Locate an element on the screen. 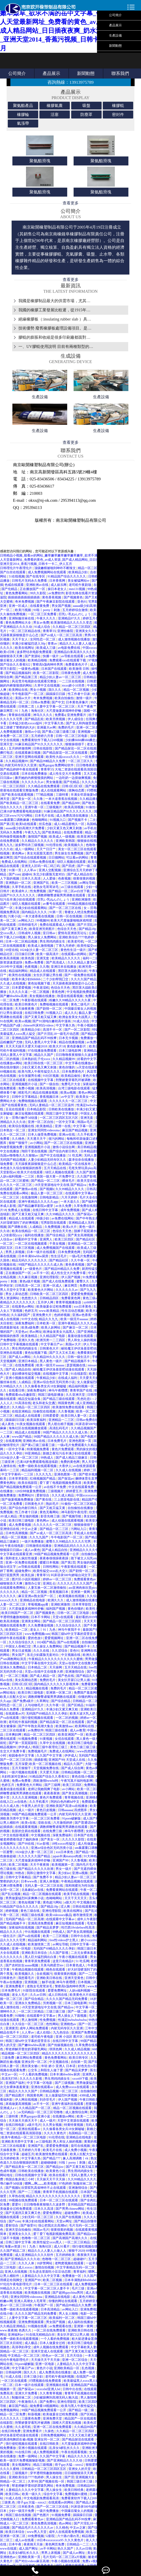  久久久久久逼 is located at coordinates (19, 991).